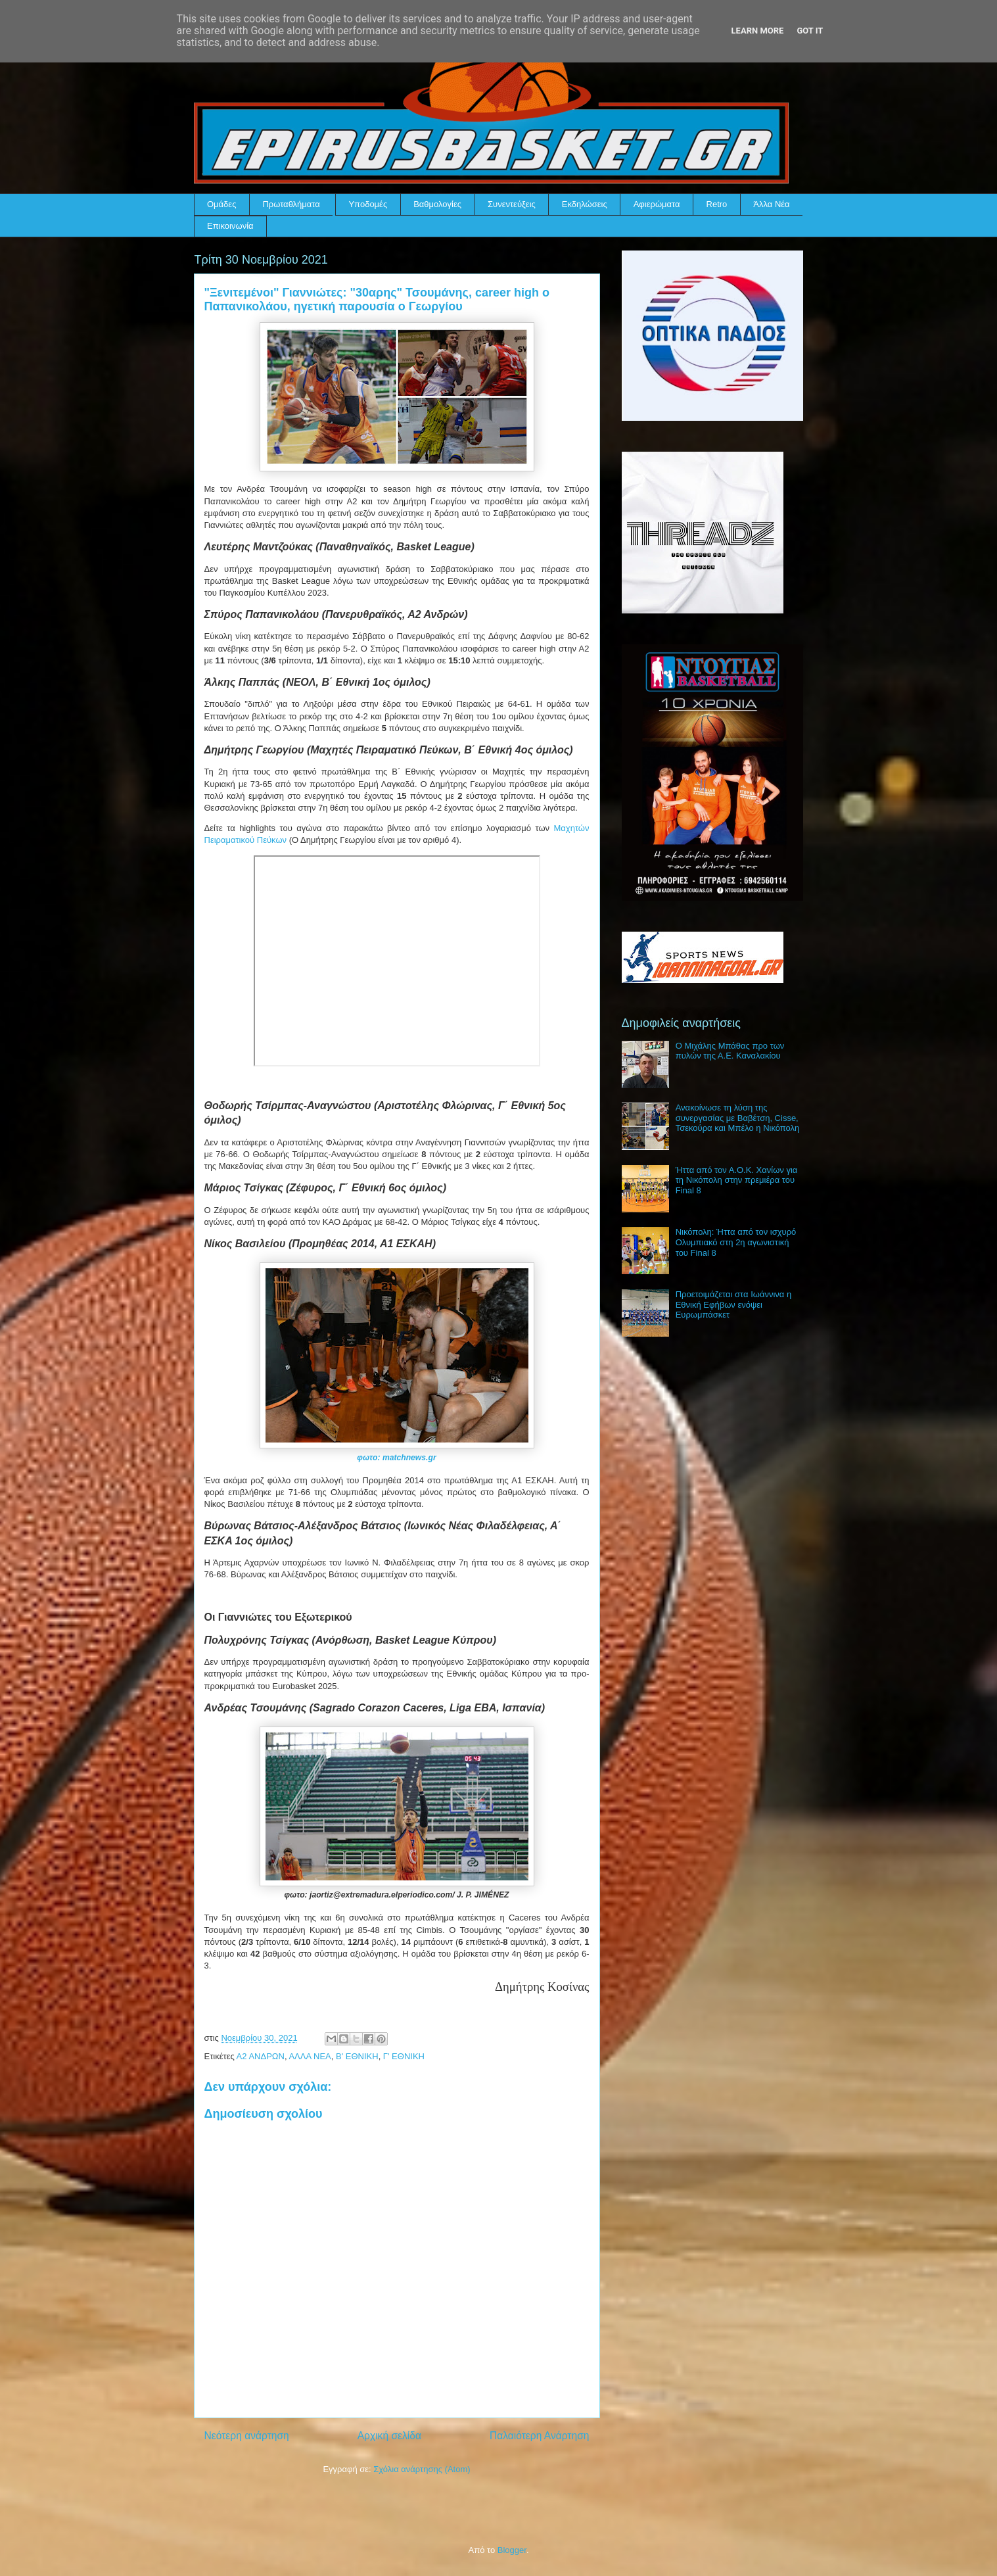 This screenshot has width=997, height=2576. Describe the element at coordinates (810, 31) in the screenshot. I see `Got it` at that location.